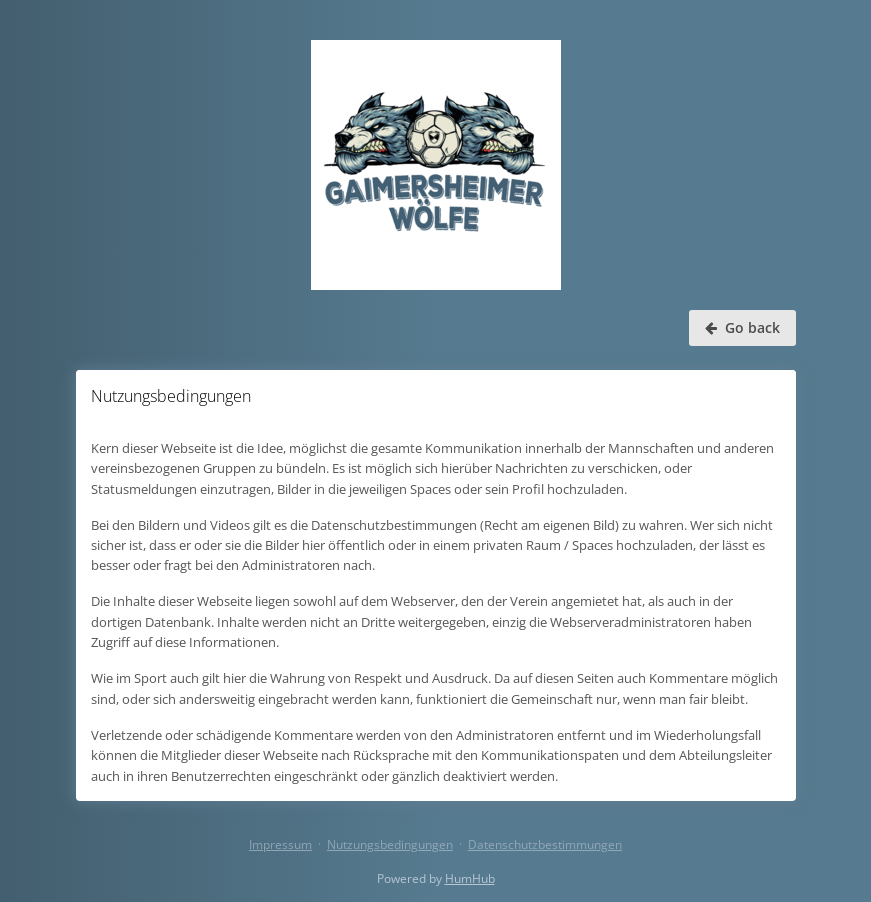 The height and width of the screenshot is (902, 871). Describe the element at coordinates (742, 327) in the screenshot. I see `Go back` at that location.